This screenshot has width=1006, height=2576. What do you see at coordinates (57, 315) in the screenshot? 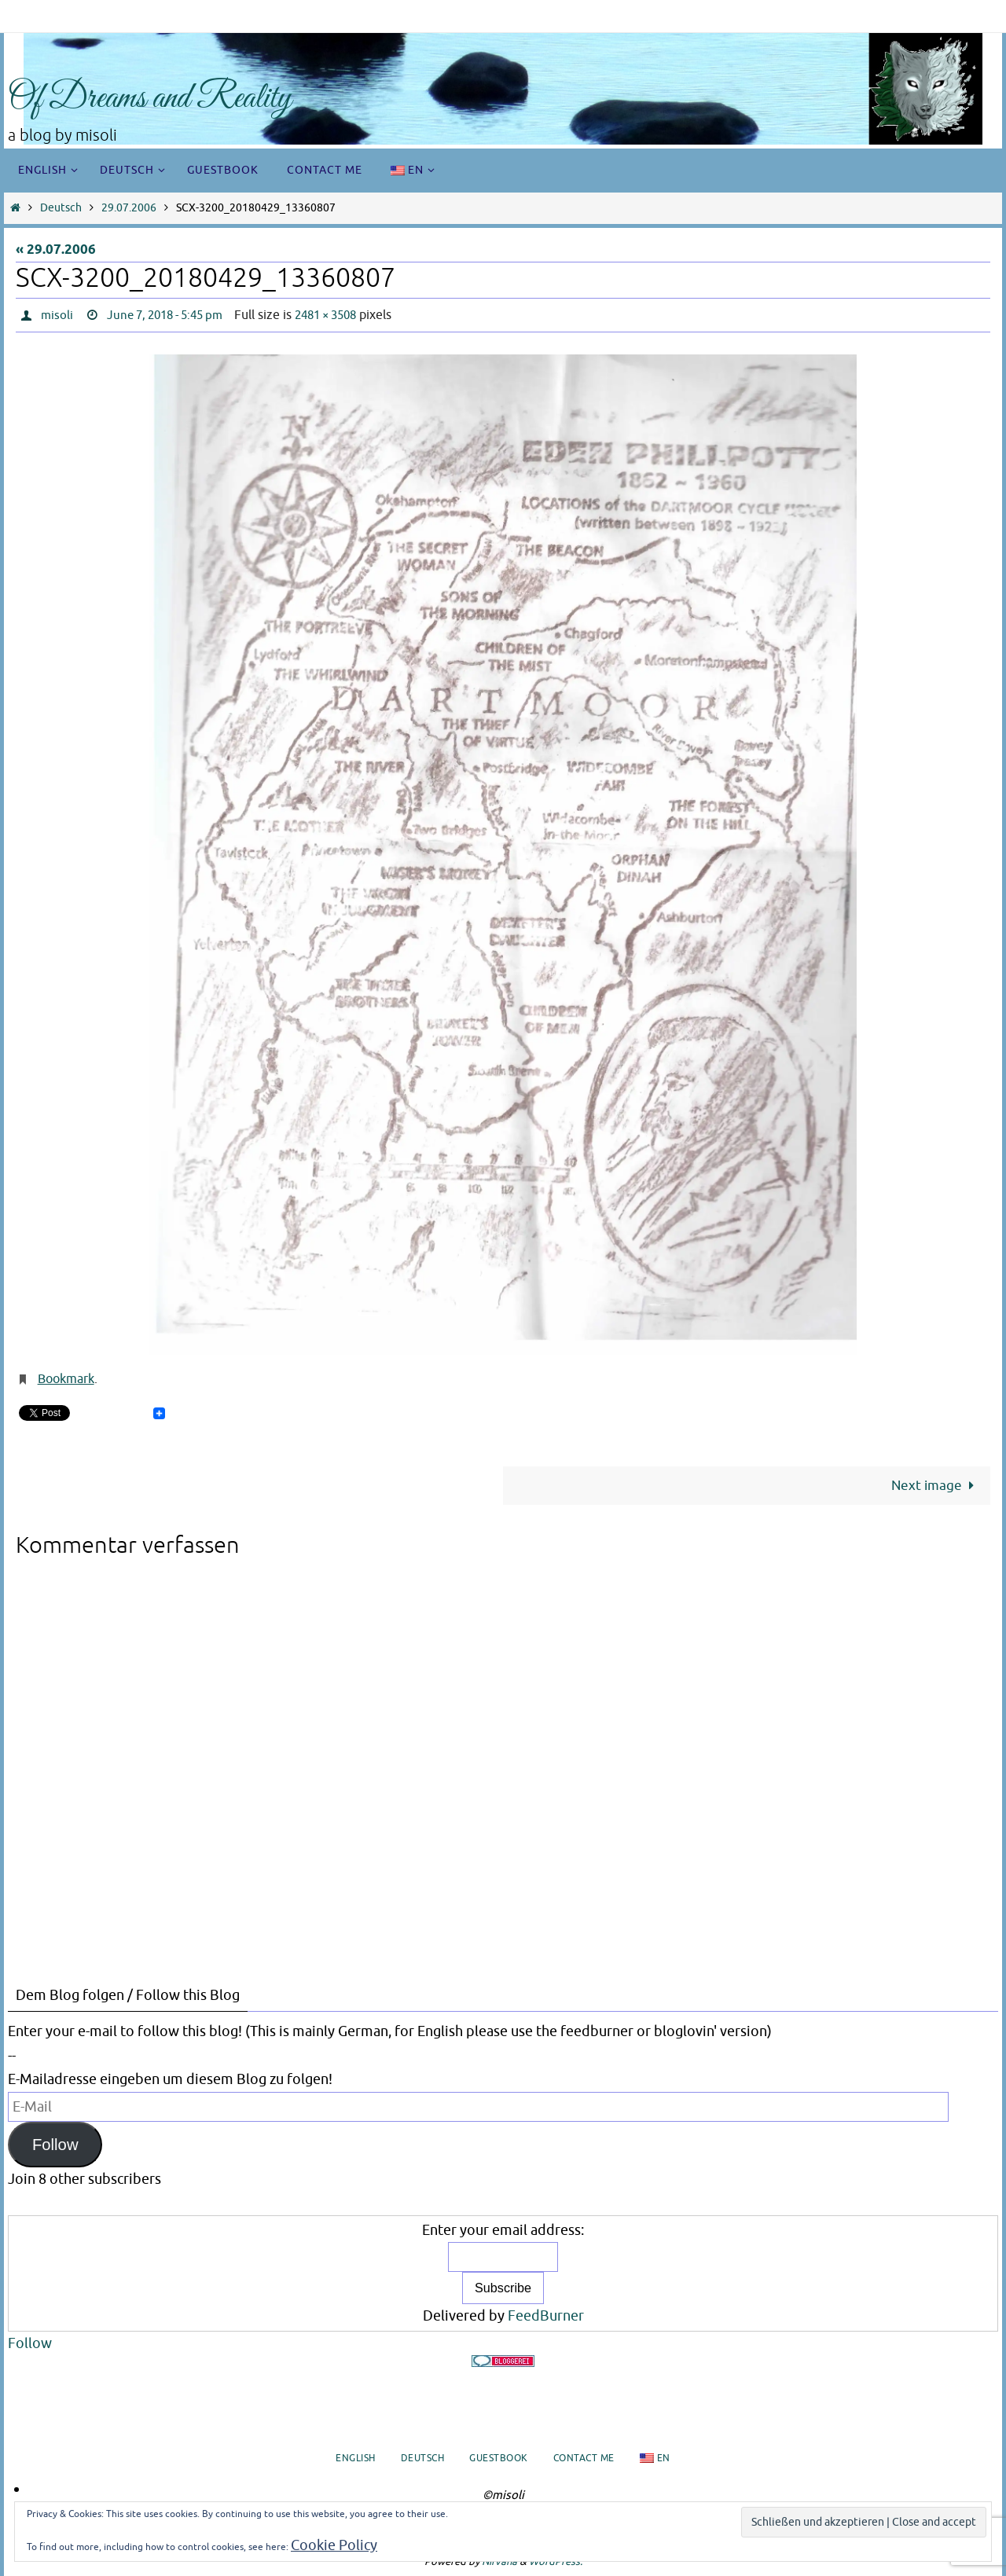
I see `misoli` at bounding box center [57, 315].